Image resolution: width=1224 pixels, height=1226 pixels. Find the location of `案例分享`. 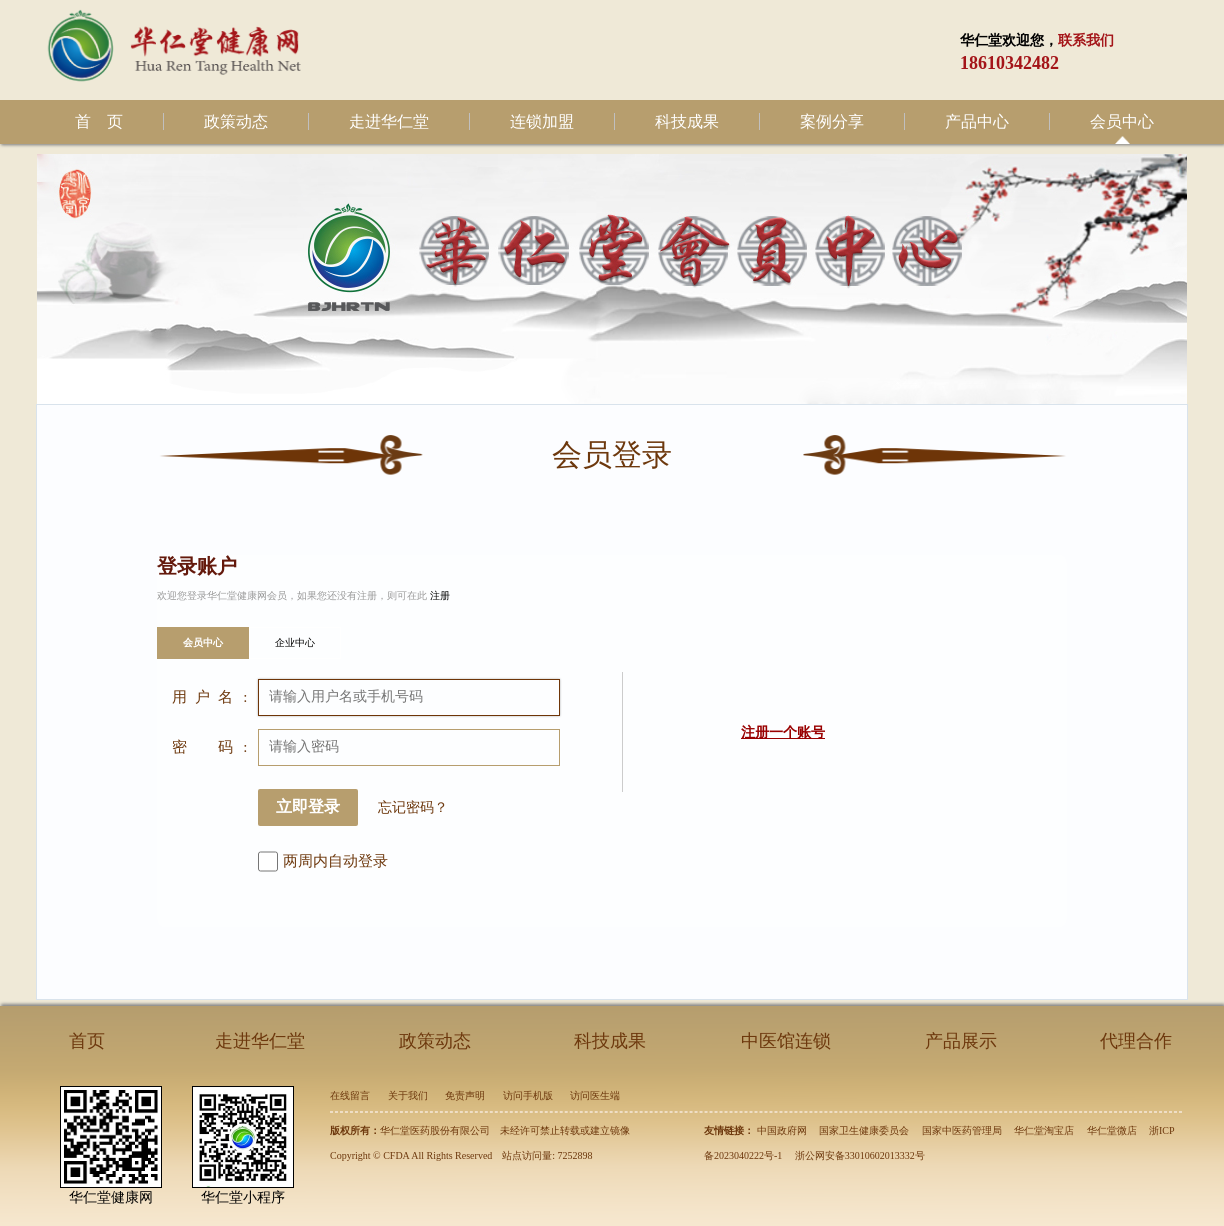

案例分享 is located at coordinates (832, 121).